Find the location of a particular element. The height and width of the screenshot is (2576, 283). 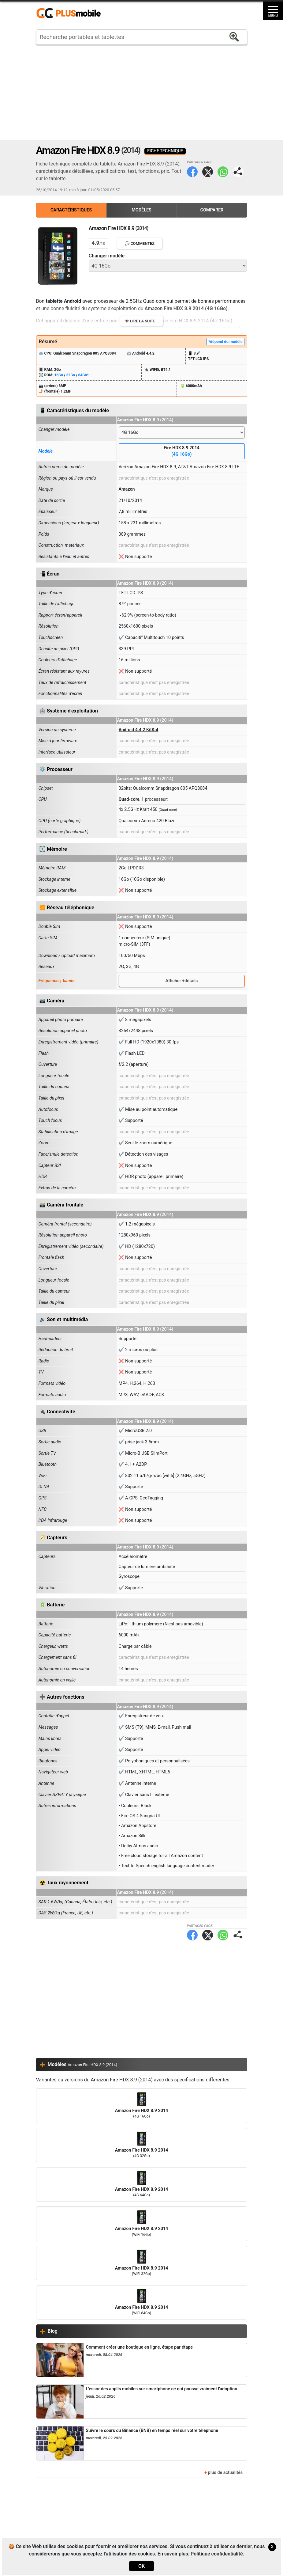

plus de actualités is located at coordinates (225, 2472).